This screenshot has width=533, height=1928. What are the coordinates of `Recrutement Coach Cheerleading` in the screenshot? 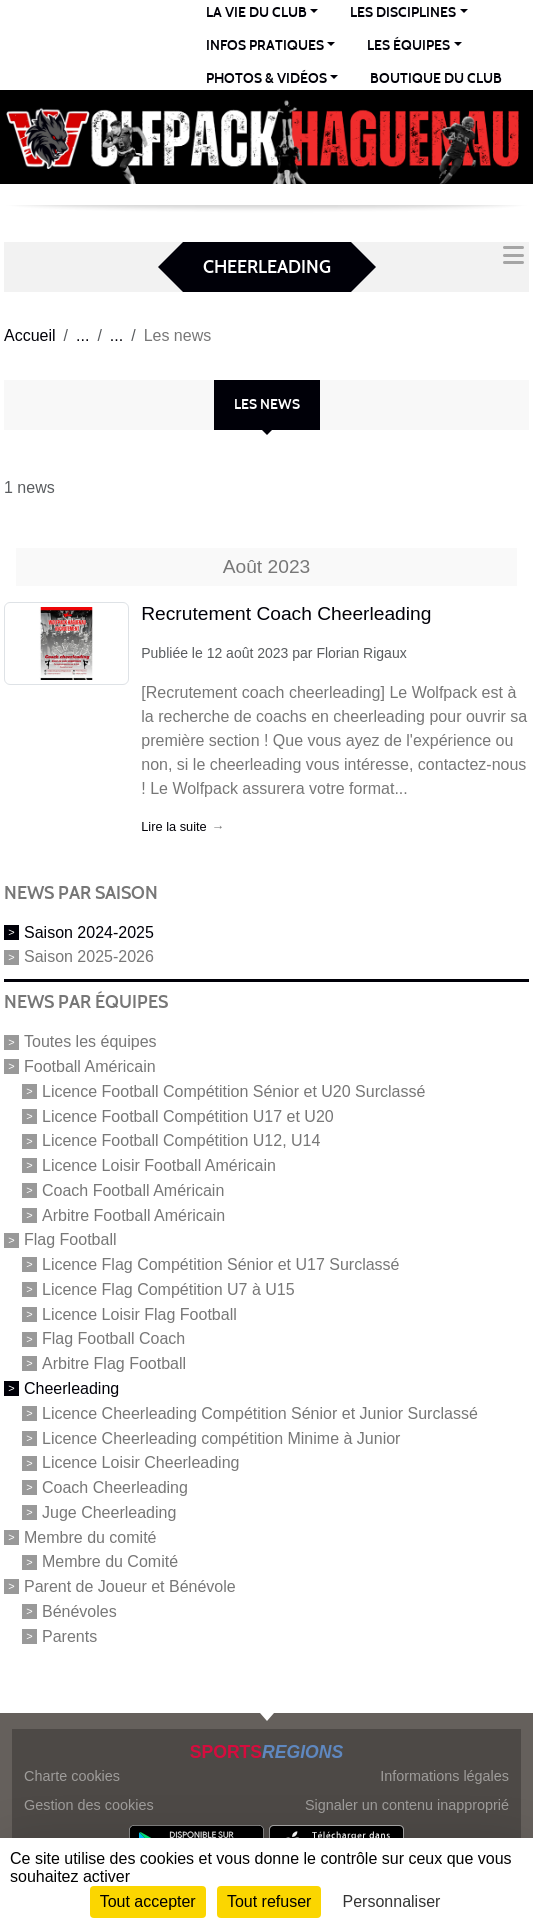 It's located at (286, 613).